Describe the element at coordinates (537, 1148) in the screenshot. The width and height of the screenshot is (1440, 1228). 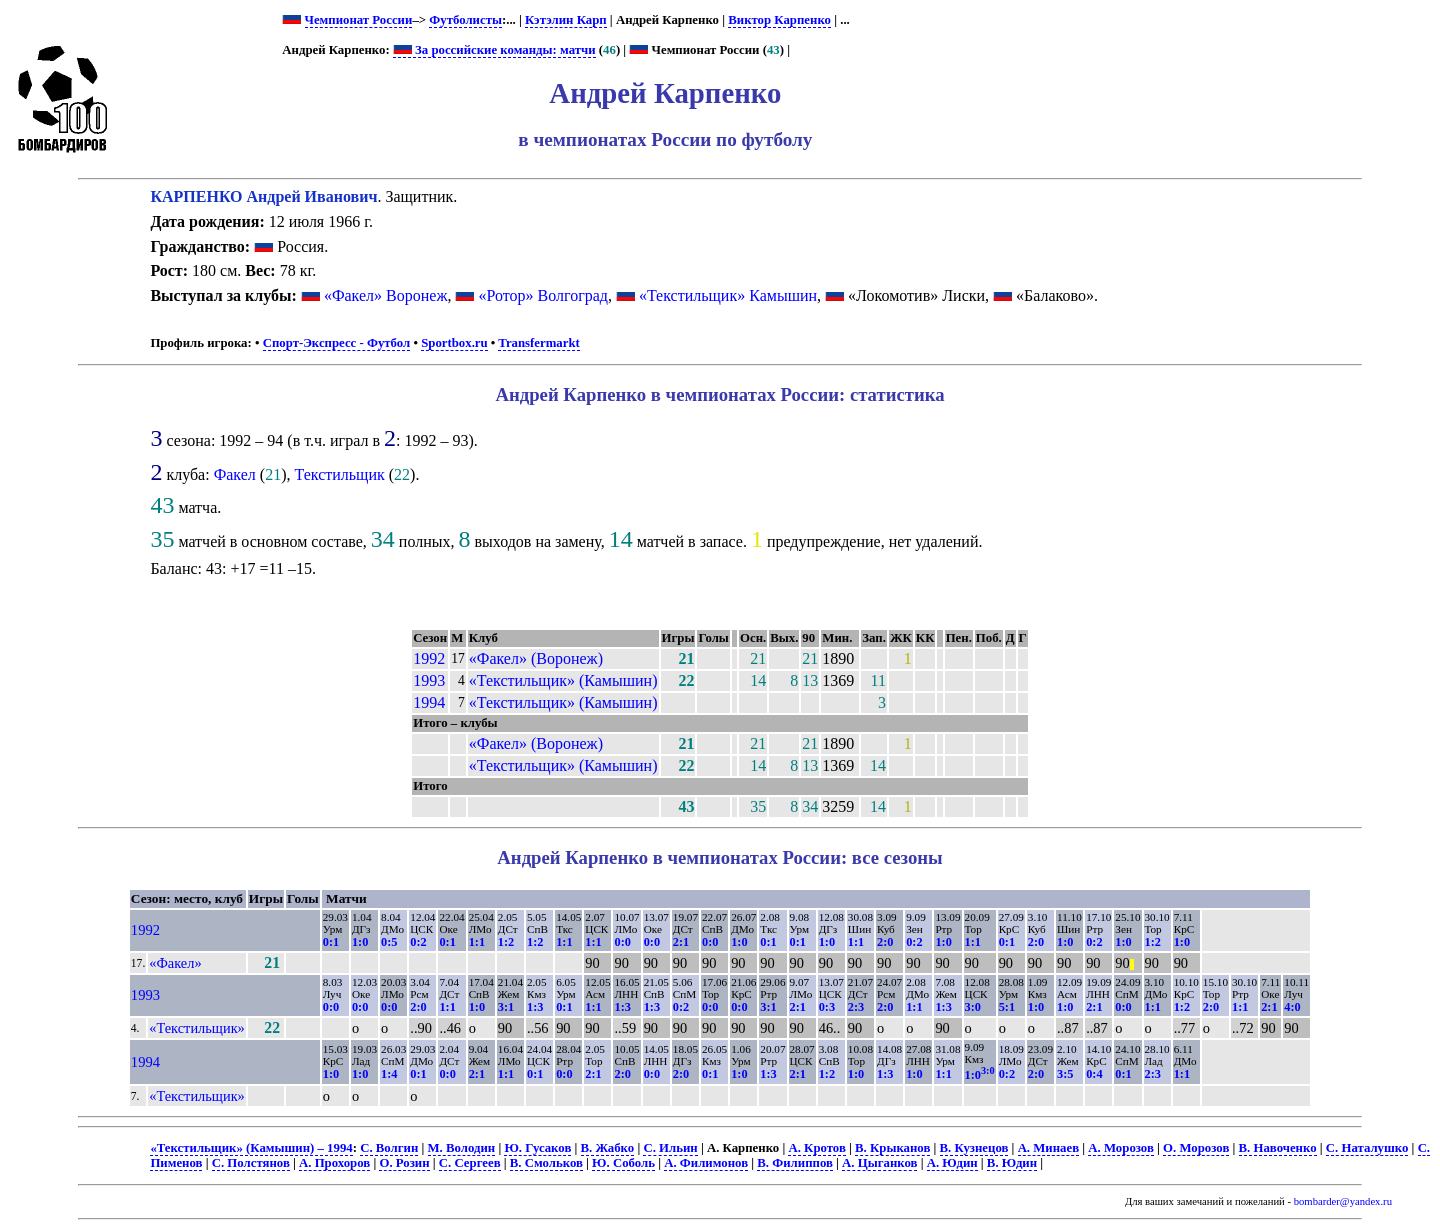
I see `Ю. Гусаков` at that location.